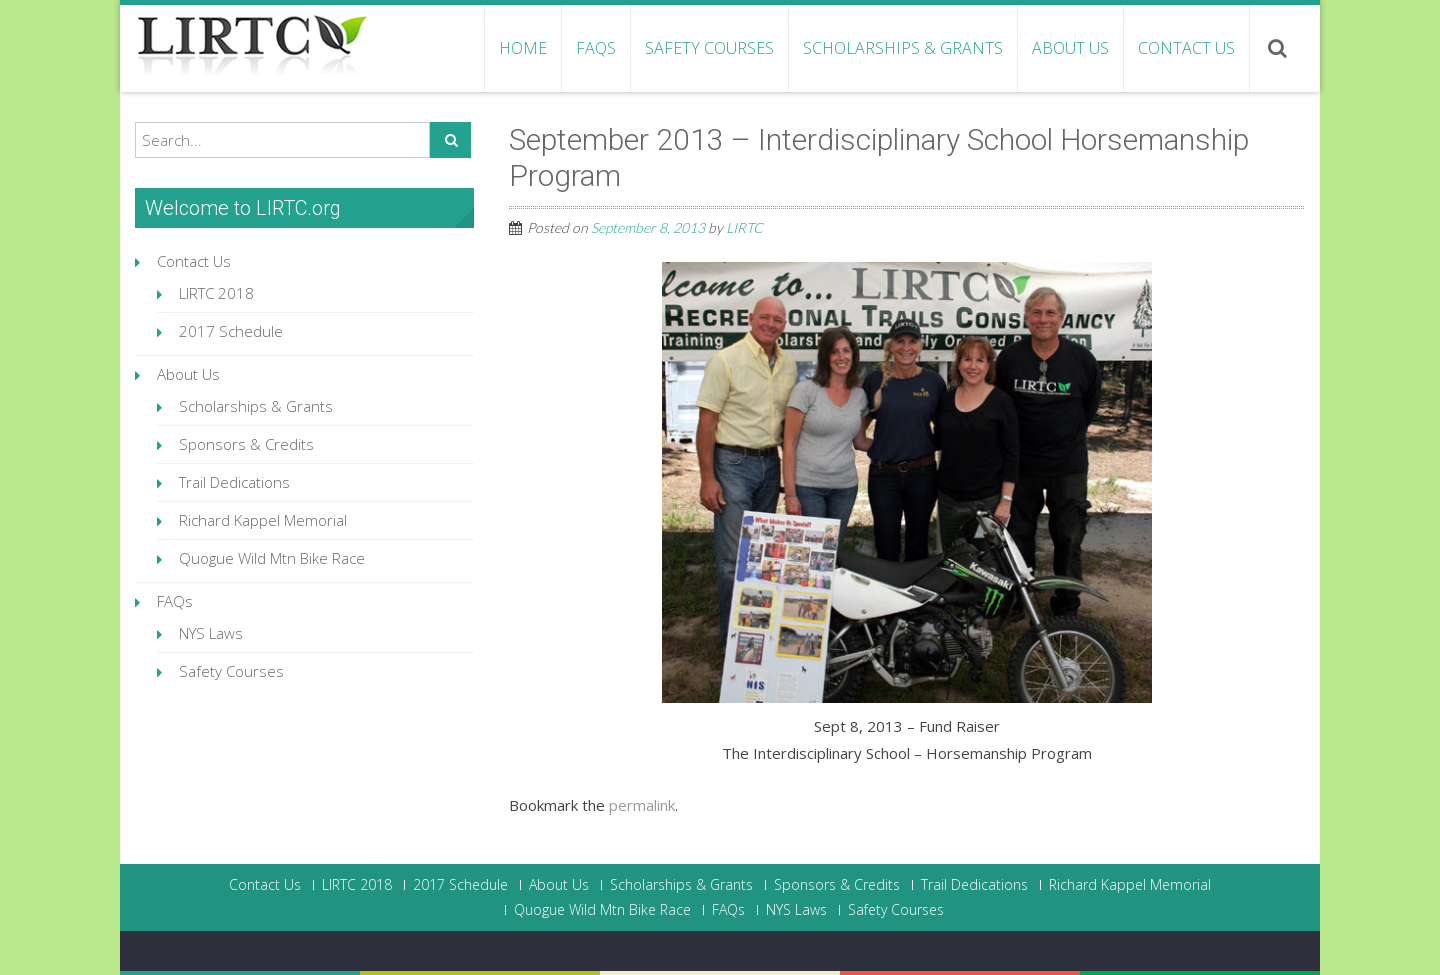 The width and height of the screenshot is (1440, 975). Describe the element at coordinates (211, 633) in the screenshot. I see `NYS Laws` at that location.